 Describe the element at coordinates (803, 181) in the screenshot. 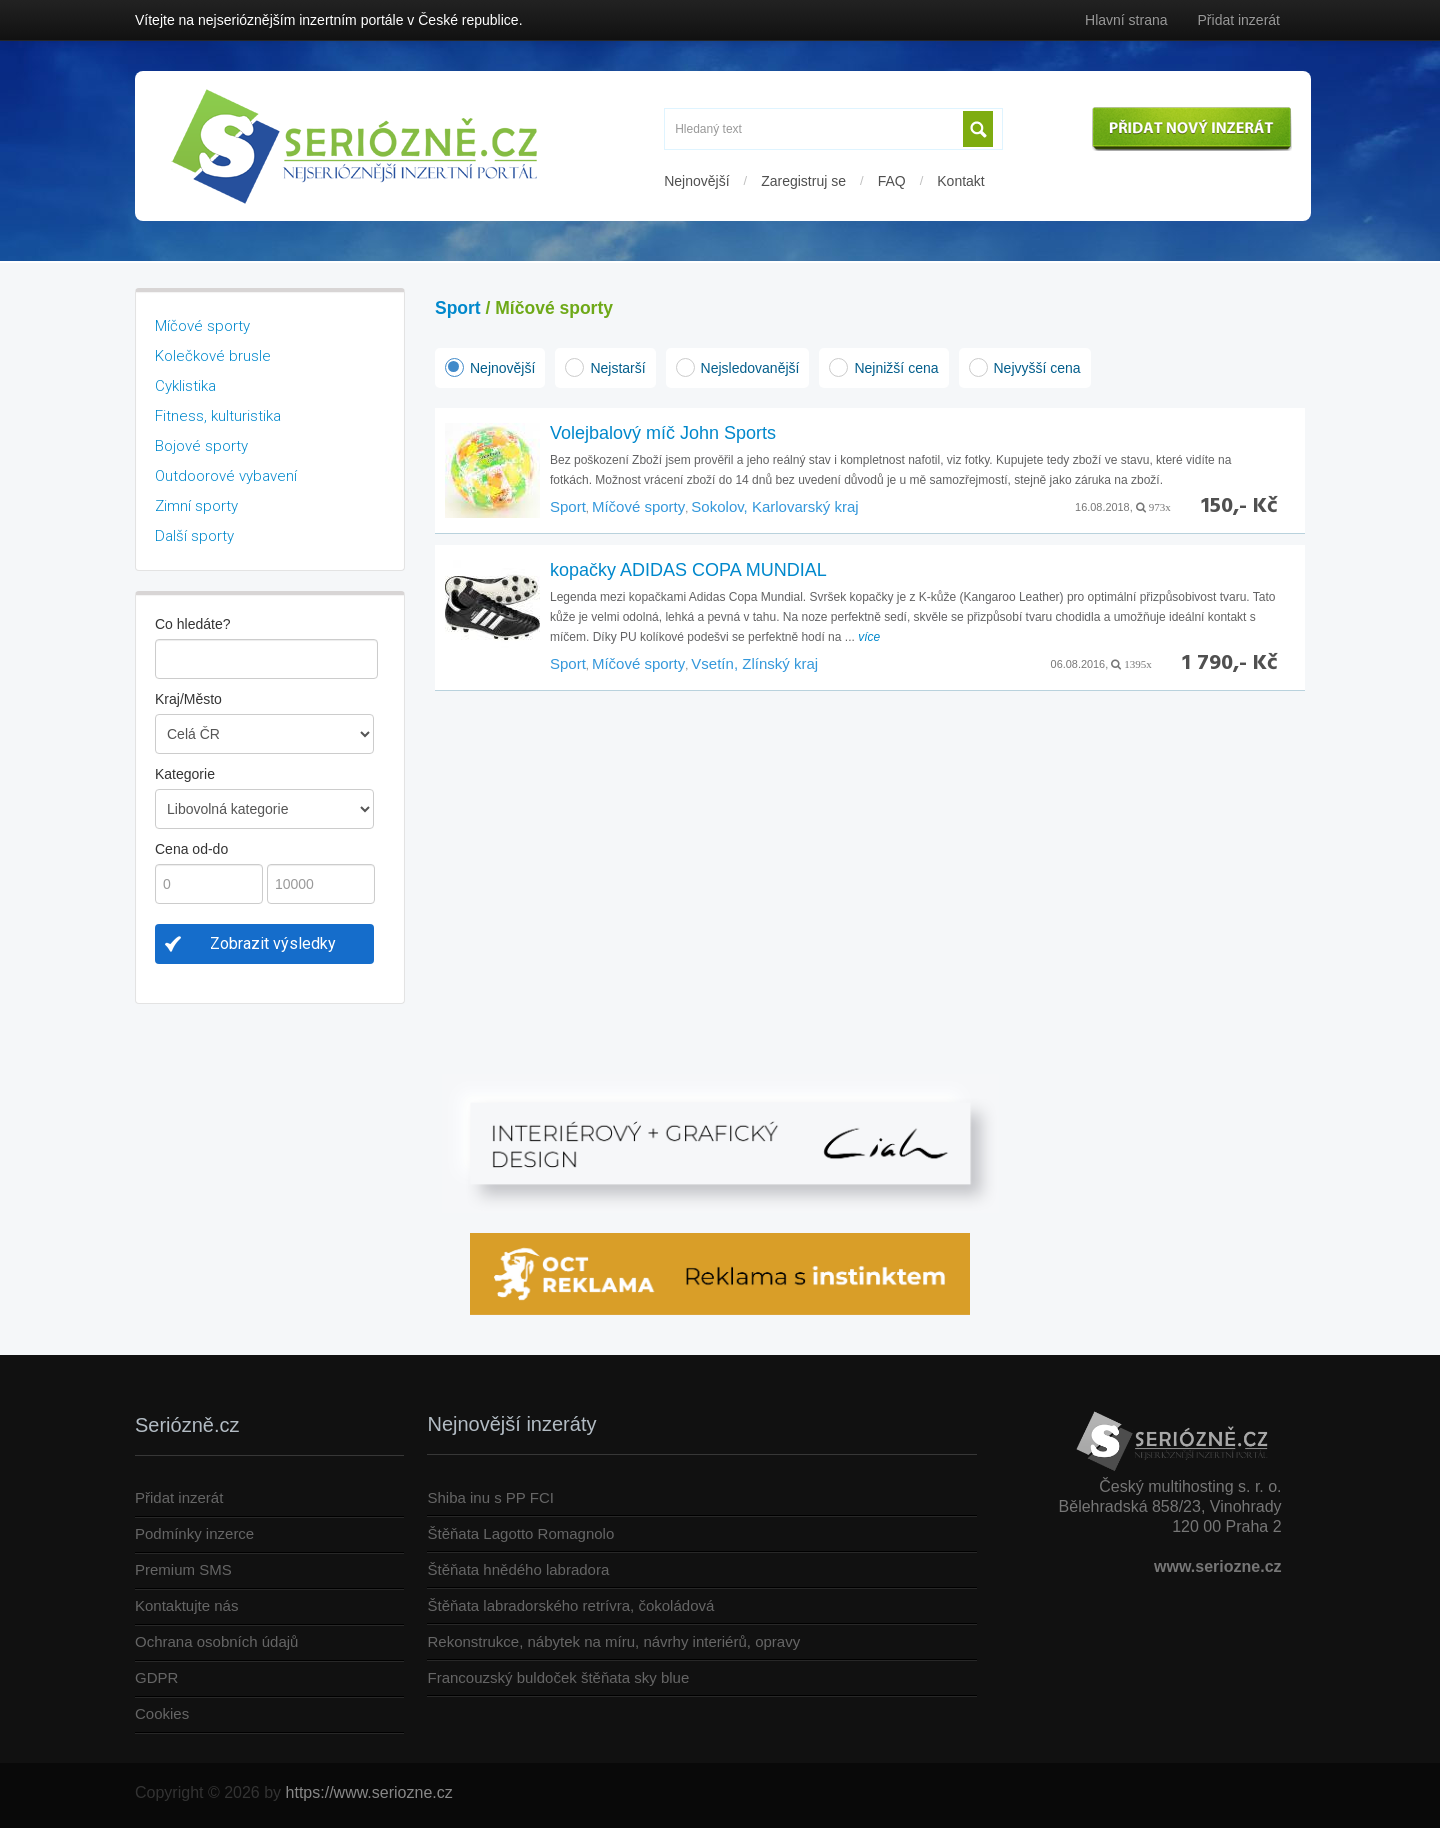

I see `Zaregistruj se` at that location.